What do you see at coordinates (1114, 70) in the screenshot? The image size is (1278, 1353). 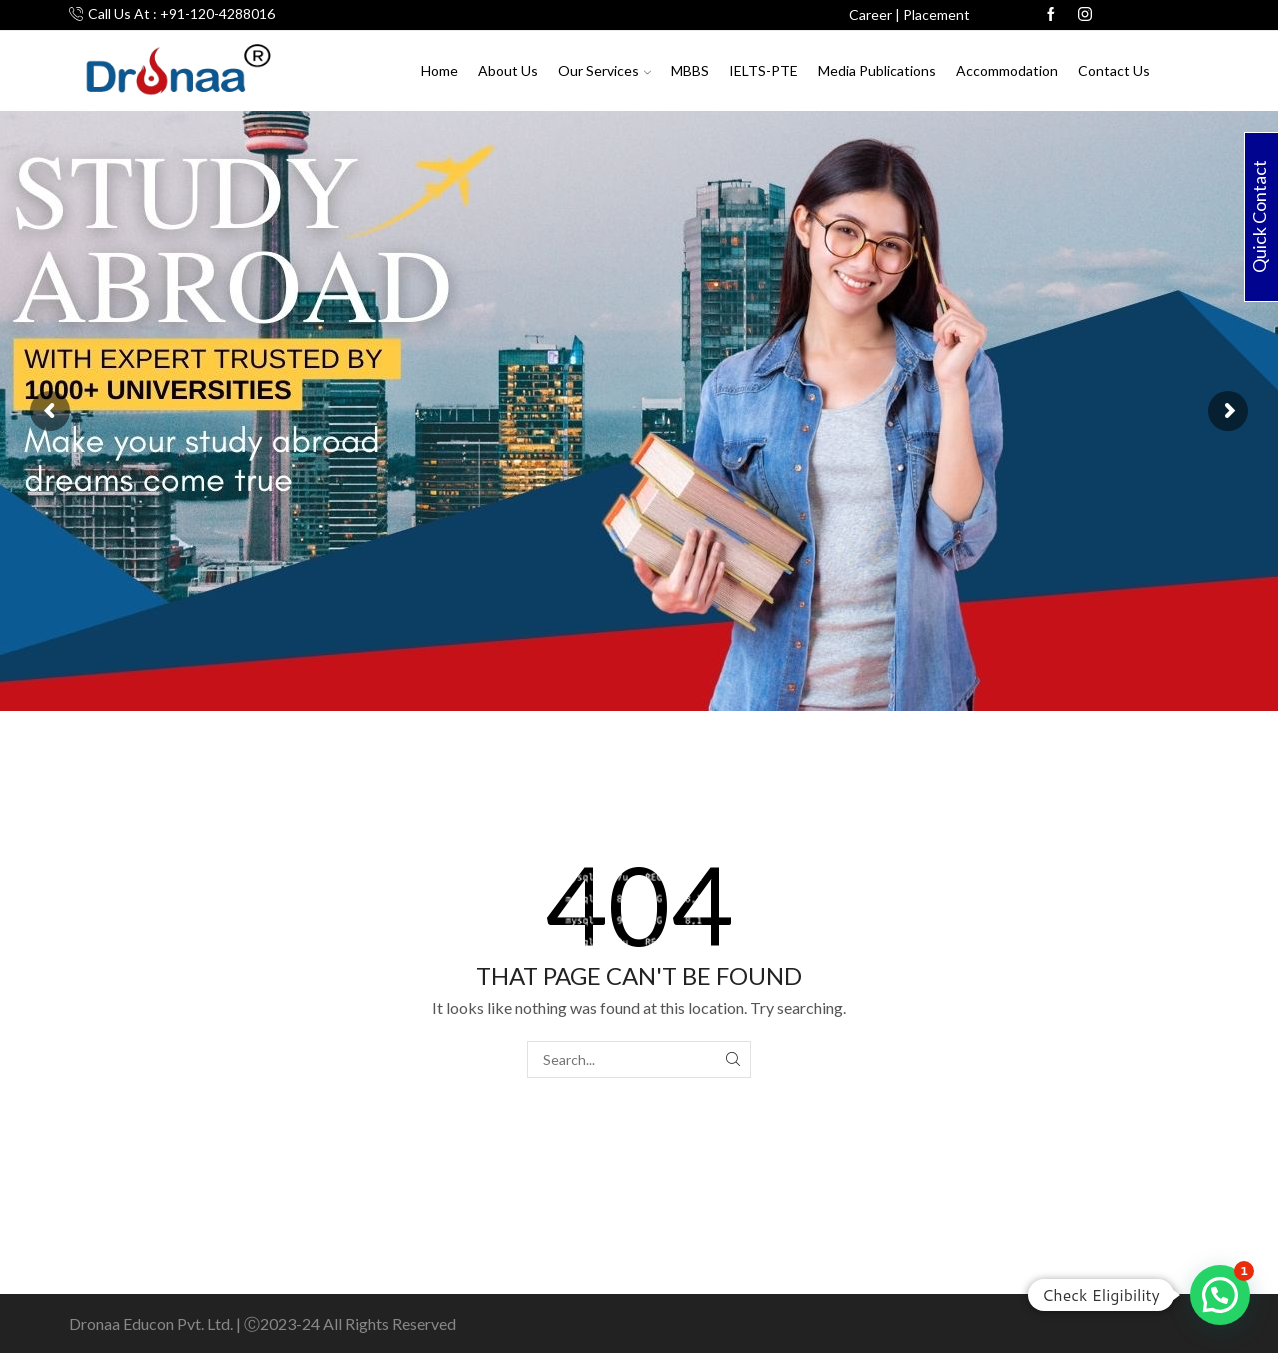 I see `Contact Us` at bounding box center [1114, 70].